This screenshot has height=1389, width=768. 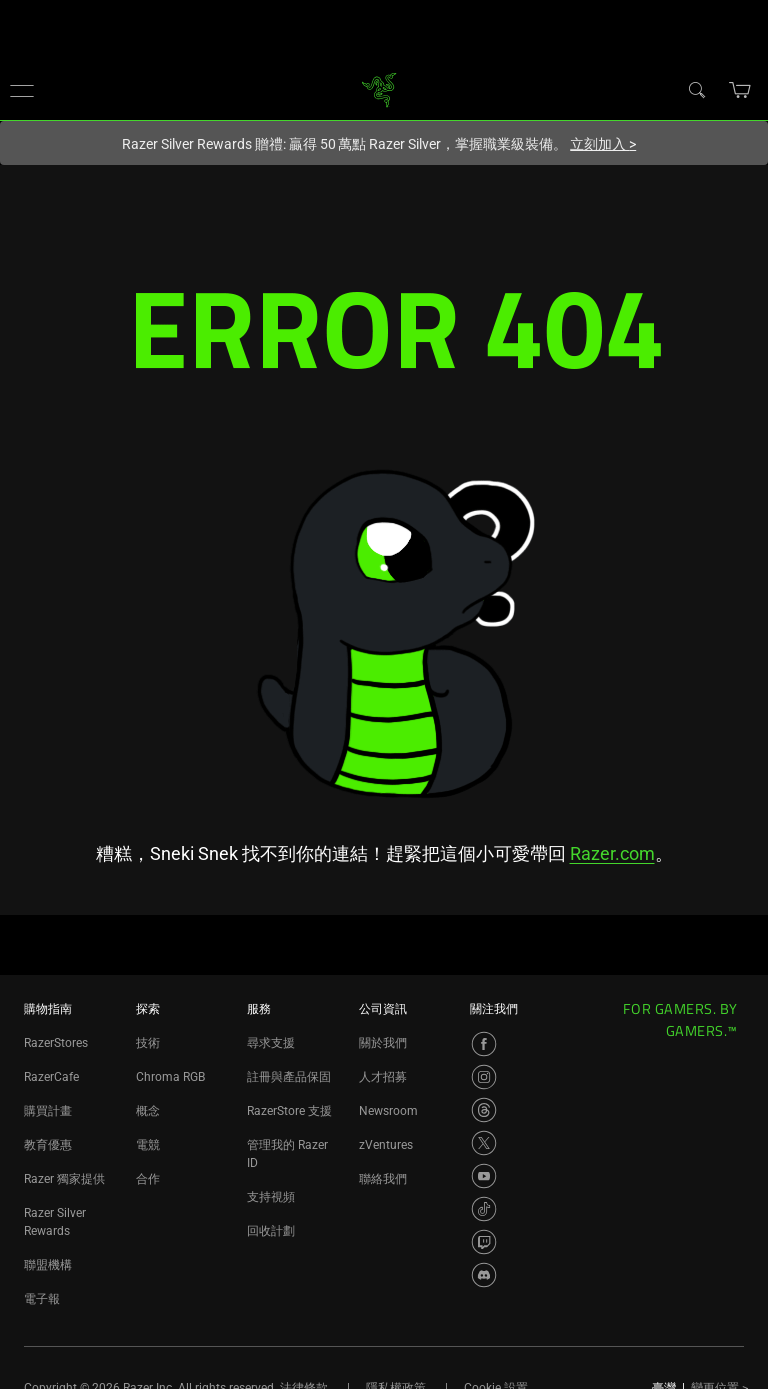 What do you see at coordinates (484, 1209) in the screenshot?
I see `[Visit Razer’s TikTok Page]` at bounding box center [484, 1209].